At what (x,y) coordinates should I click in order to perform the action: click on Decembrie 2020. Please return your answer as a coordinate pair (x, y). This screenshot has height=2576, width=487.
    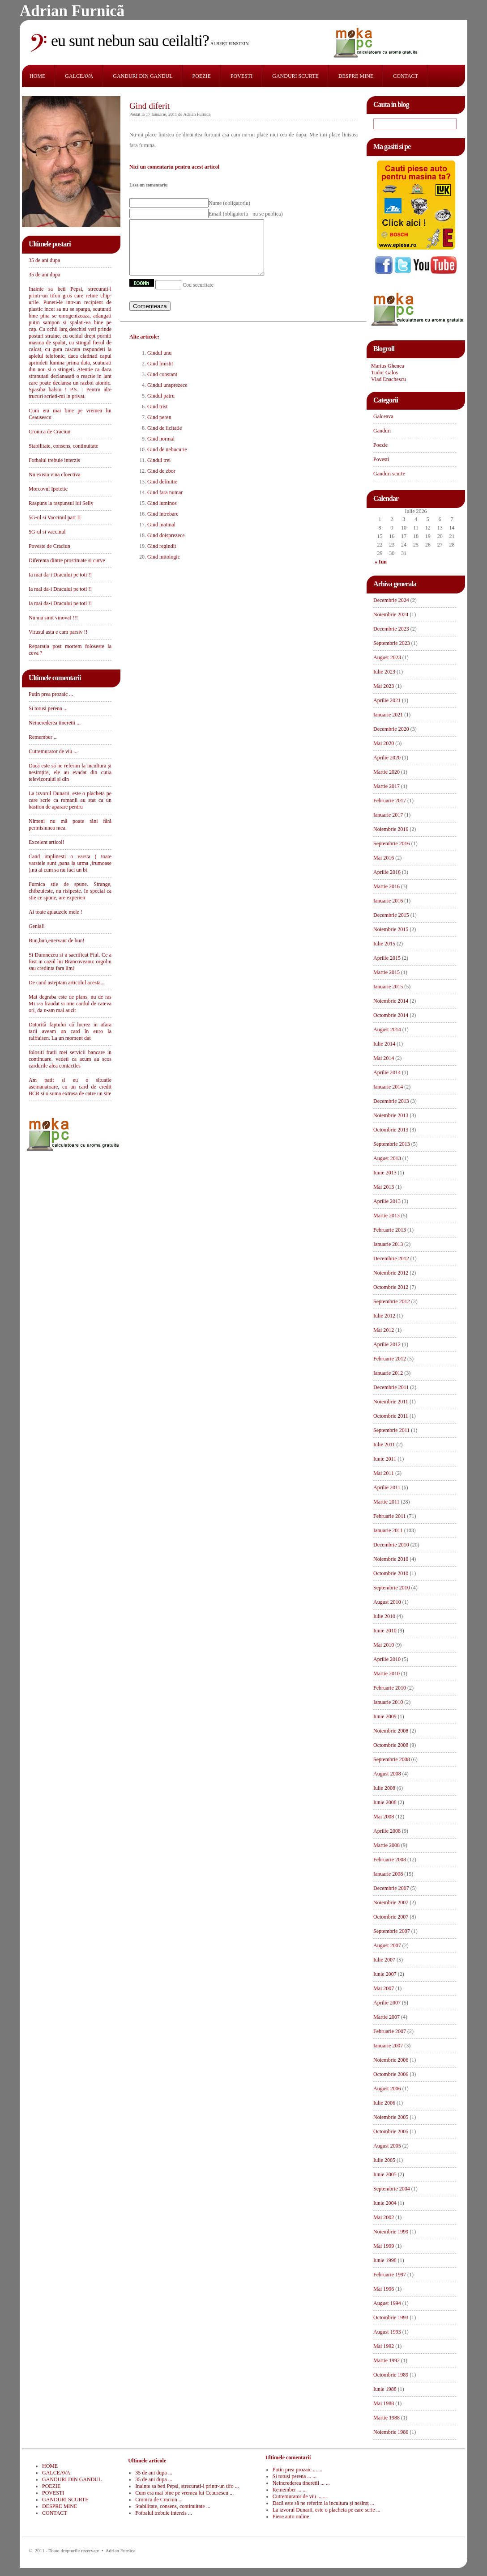
    Looking at the image, I should click on (391, 729).